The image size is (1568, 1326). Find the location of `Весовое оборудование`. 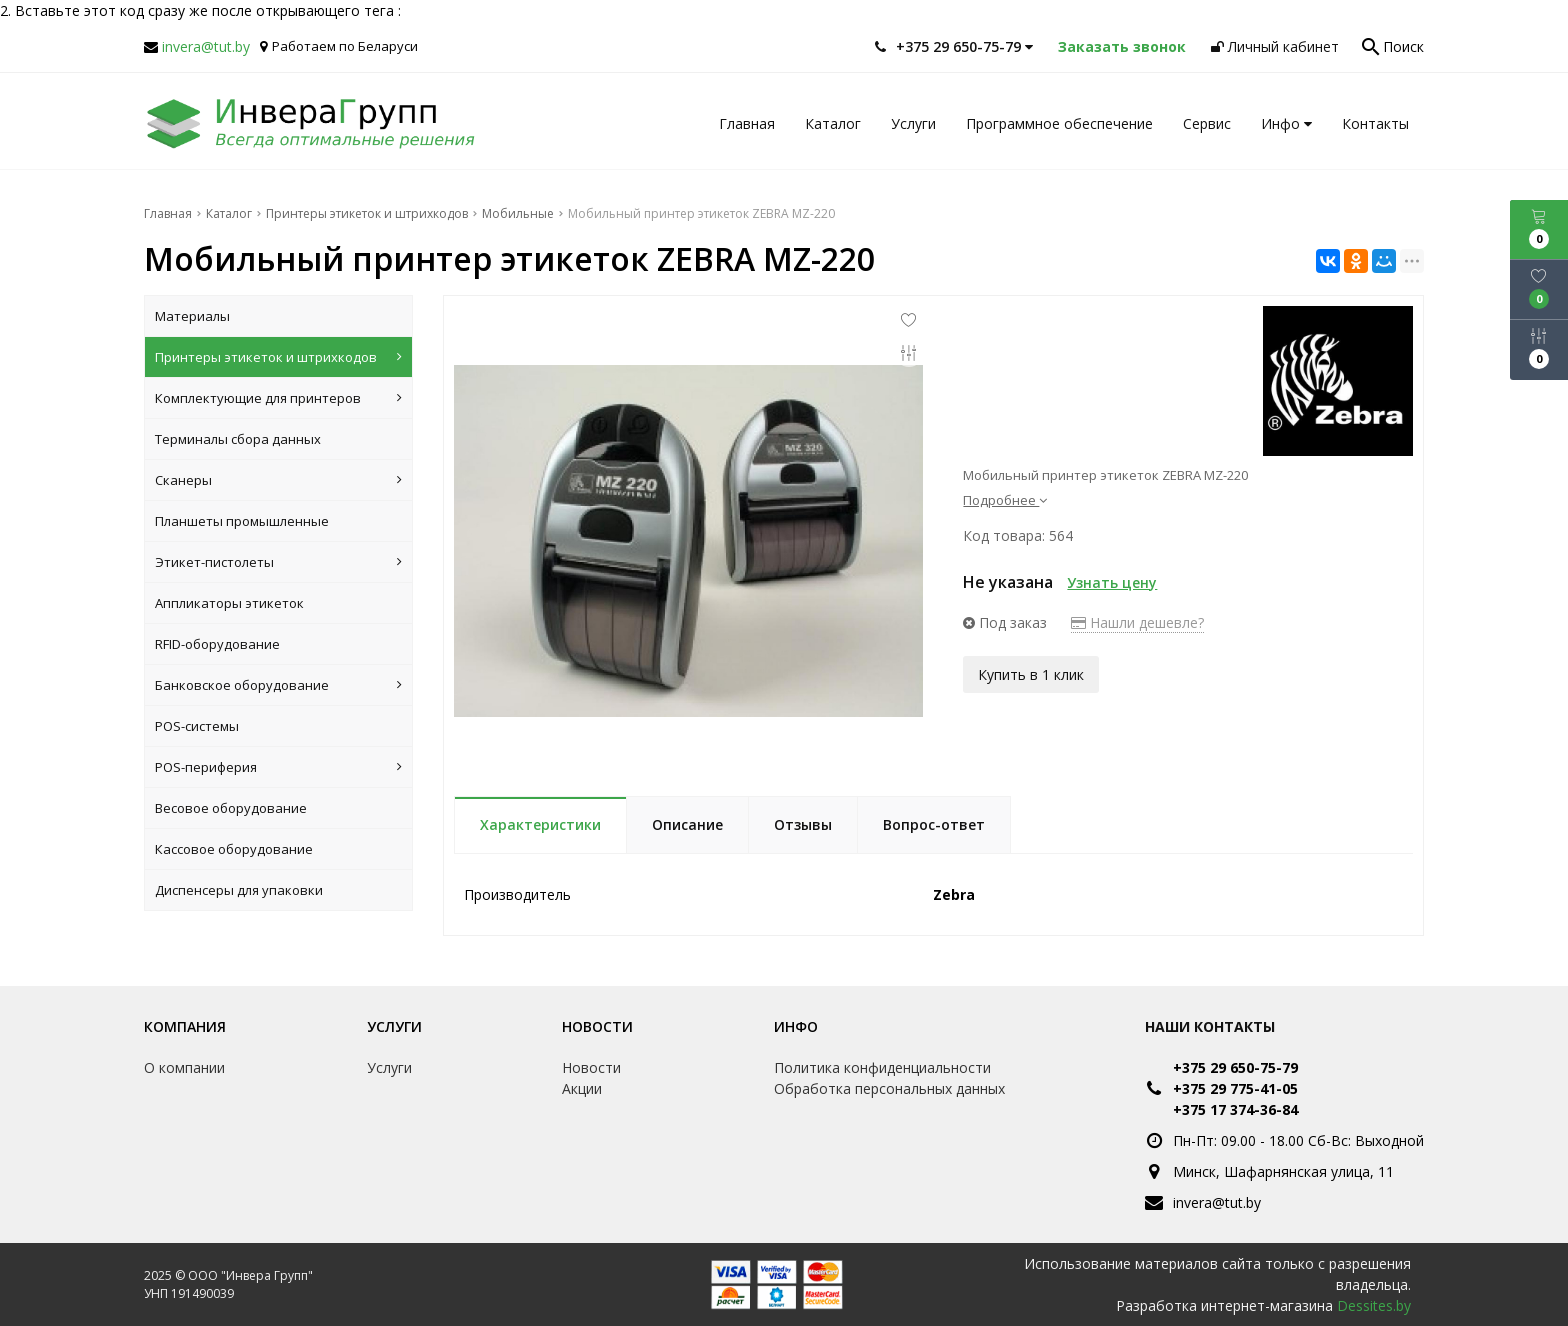

Весовое оборудование is located at coordinates (231, 808).